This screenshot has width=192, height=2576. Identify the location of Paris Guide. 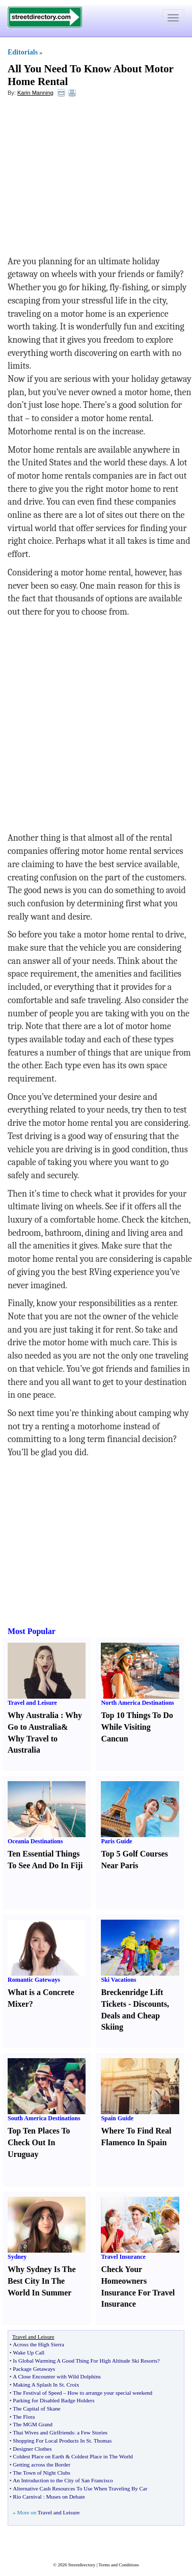
(116, 1841).